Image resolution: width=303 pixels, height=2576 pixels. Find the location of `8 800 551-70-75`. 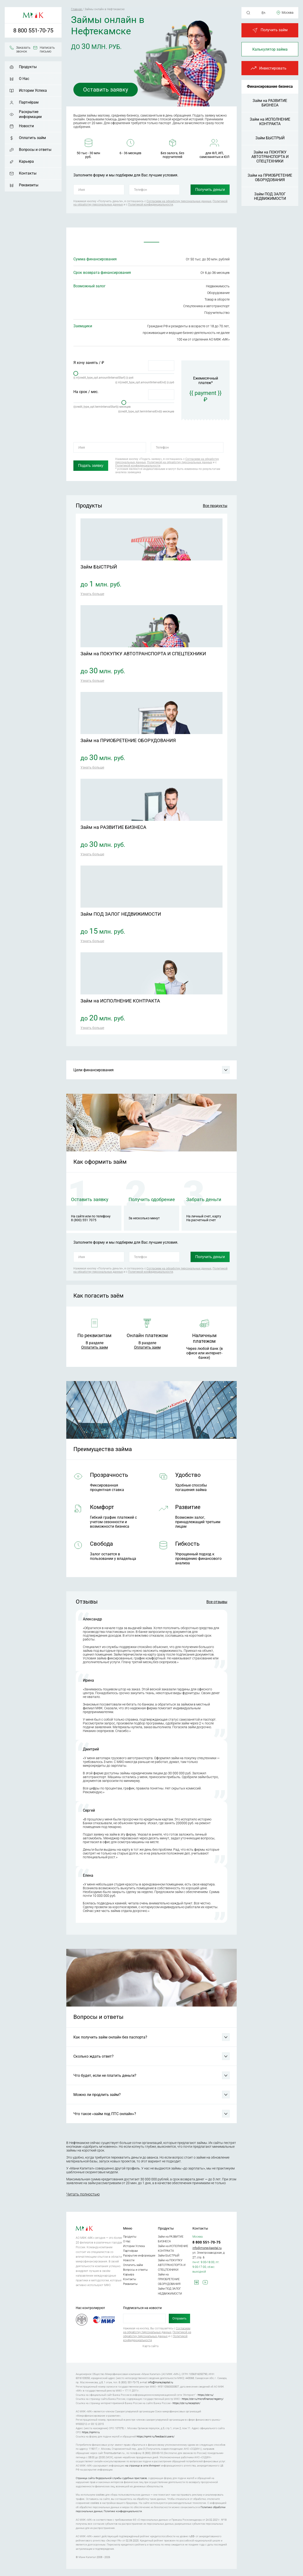

8 800 551-70-75 is located at coordinates (33, 30).